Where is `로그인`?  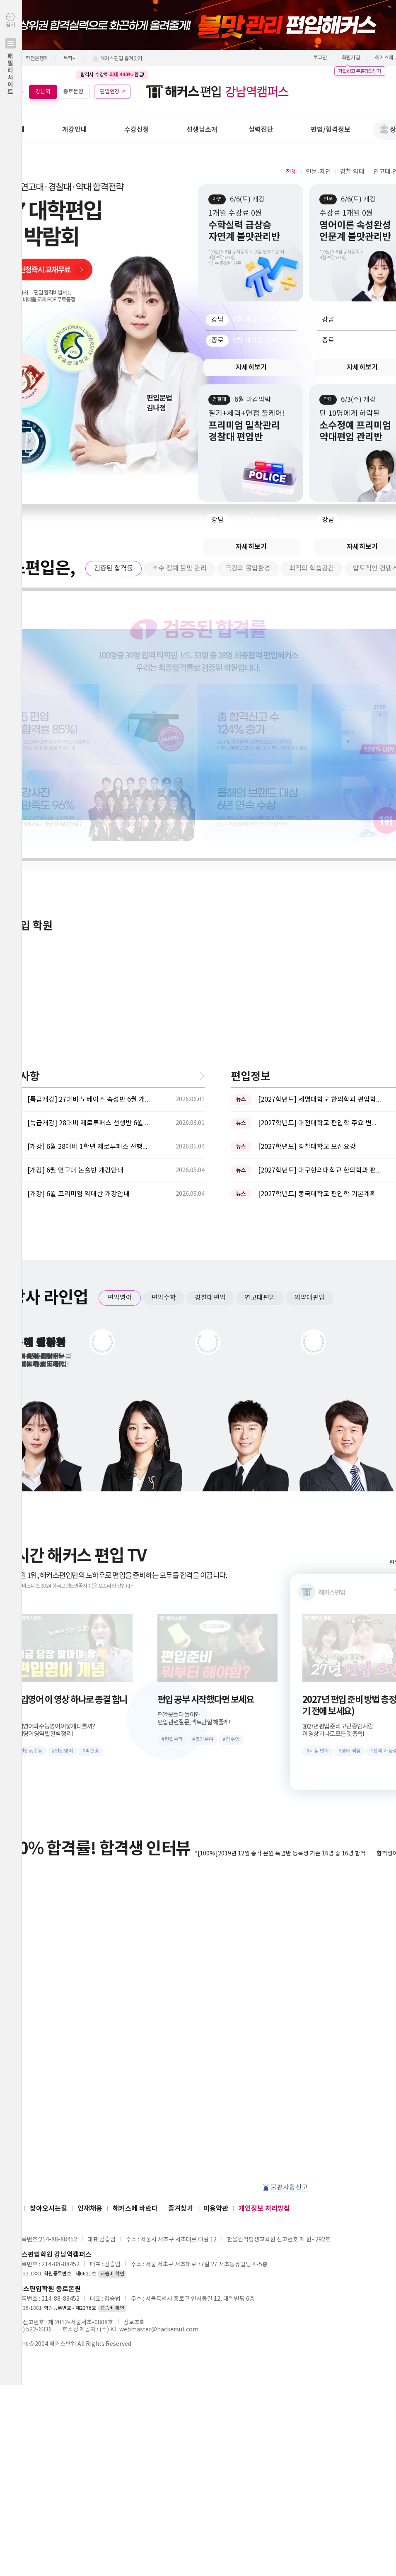 로그인 is located at coordinates (320, 58).